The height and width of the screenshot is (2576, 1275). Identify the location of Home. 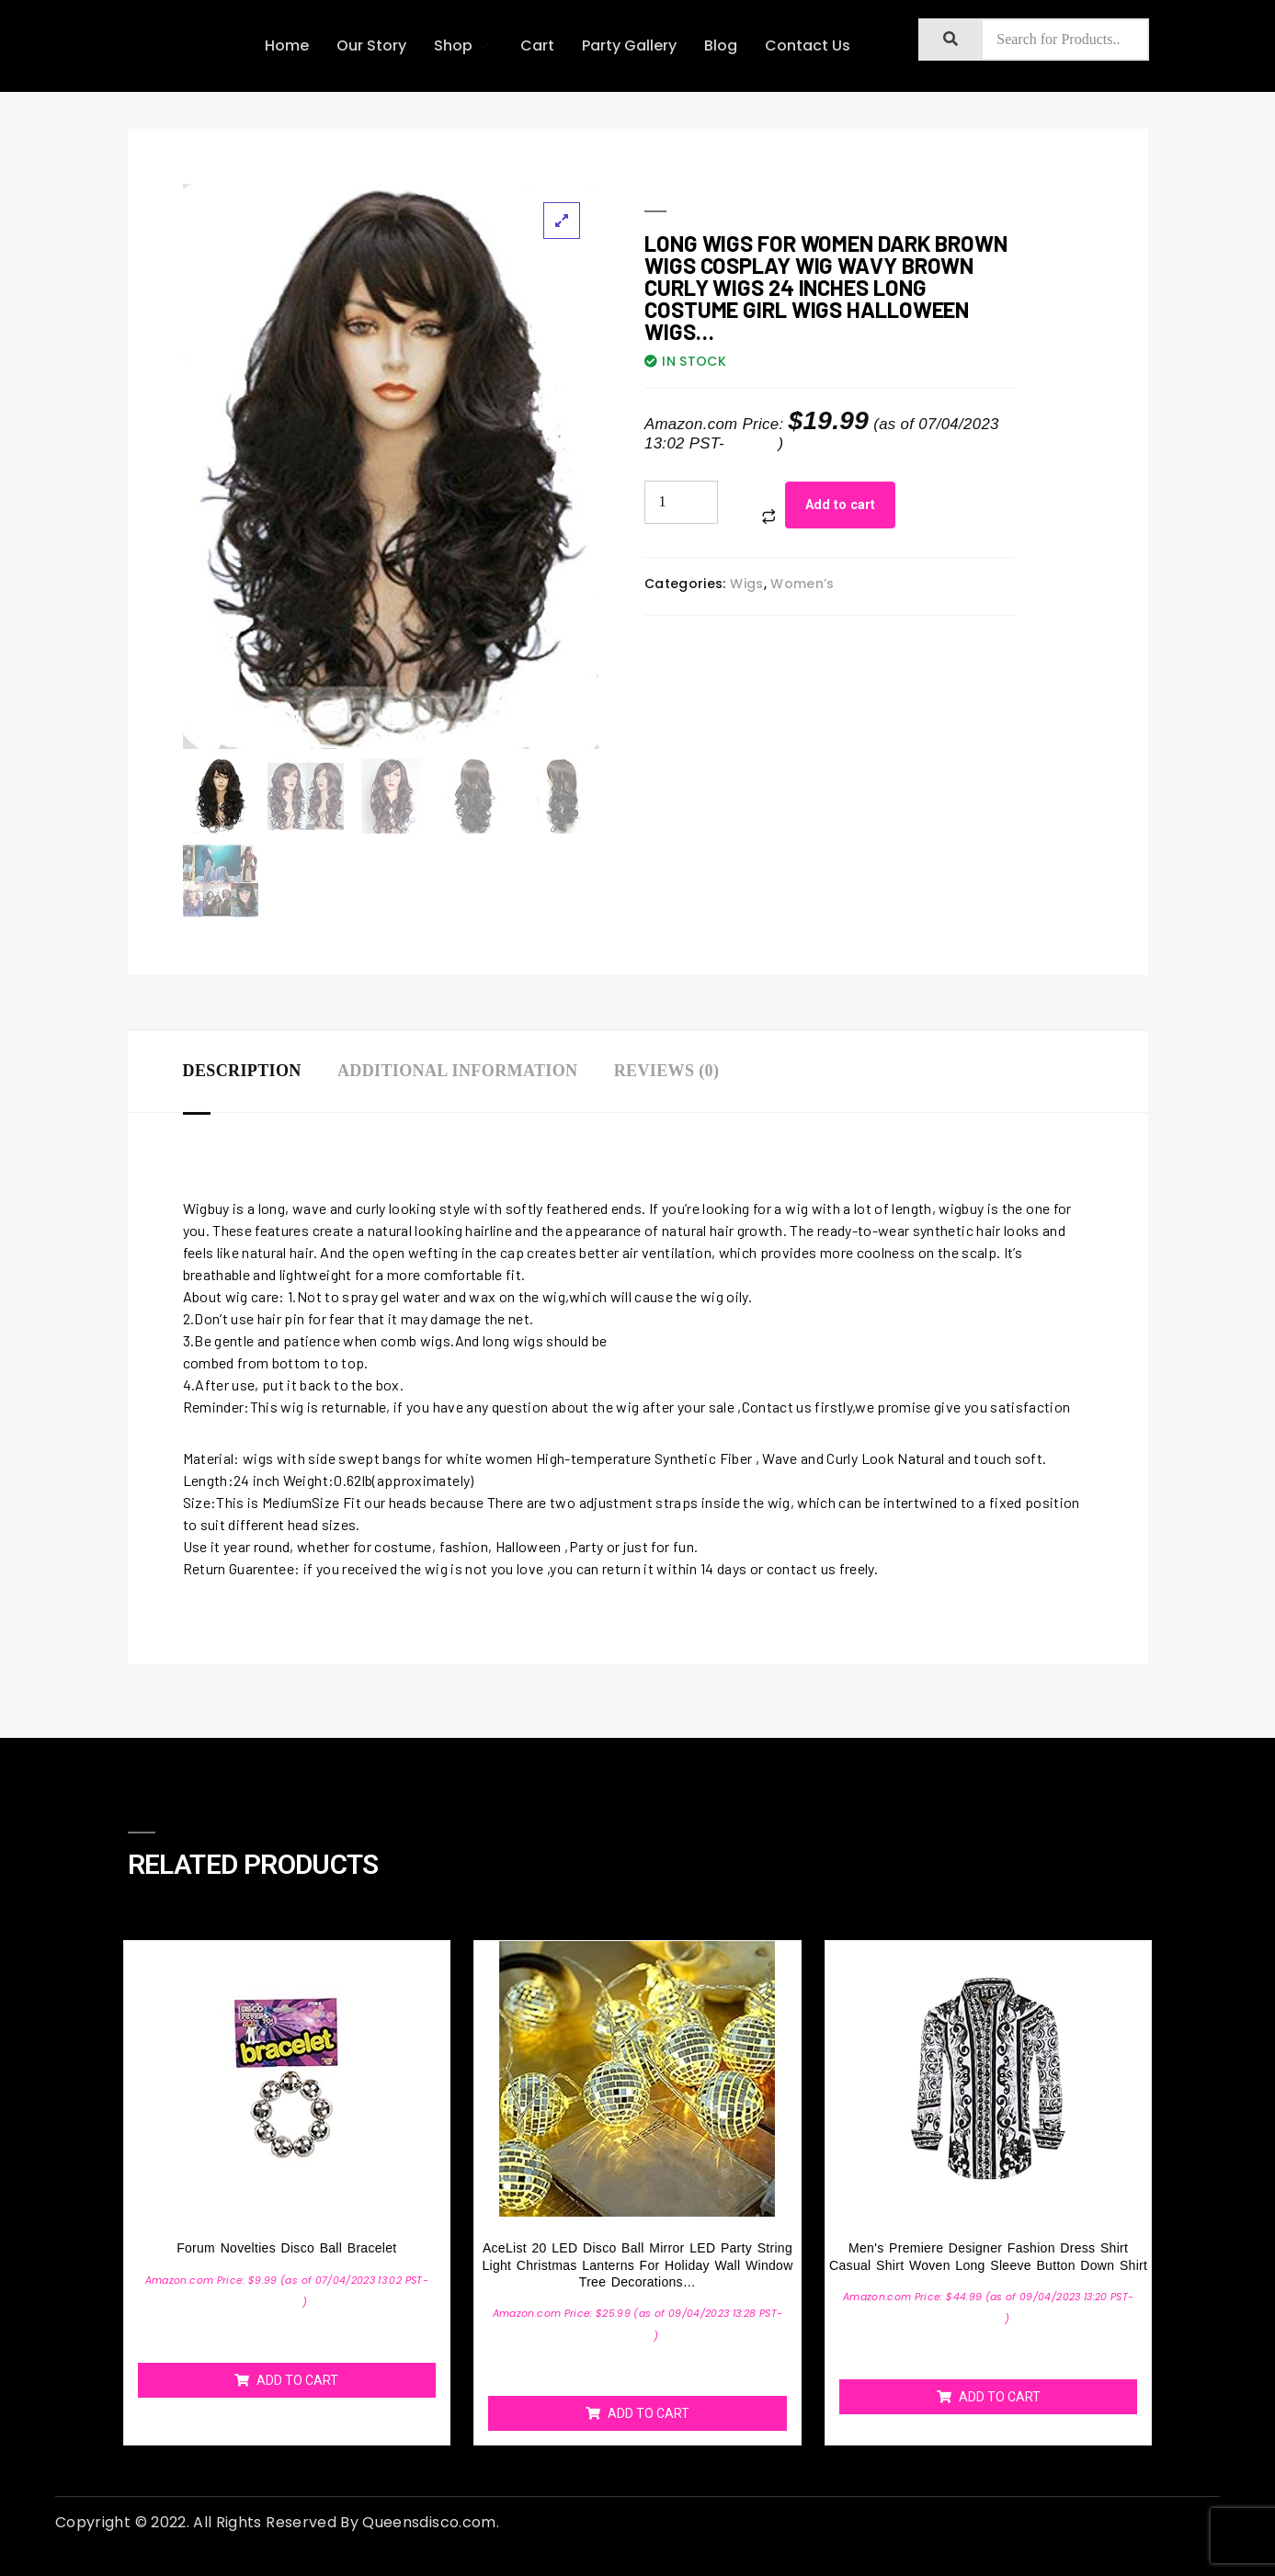
(287, 45).